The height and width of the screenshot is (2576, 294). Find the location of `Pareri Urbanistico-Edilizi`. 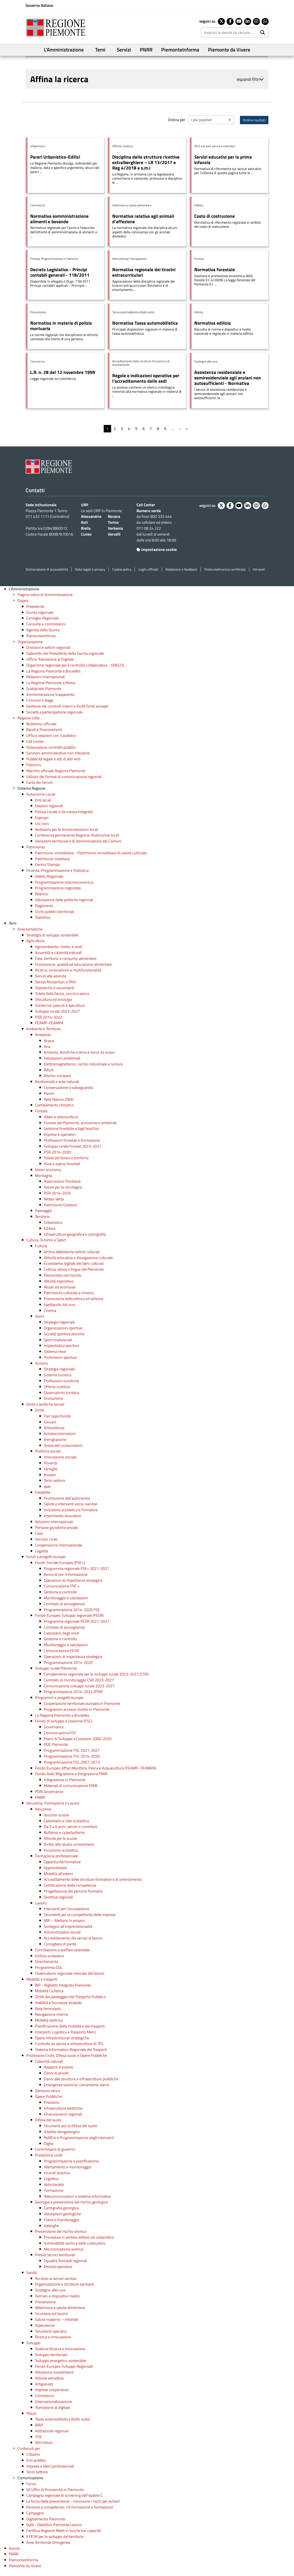

Pareri Urbanistico-Edilizi is located at coordinates (55, 157).